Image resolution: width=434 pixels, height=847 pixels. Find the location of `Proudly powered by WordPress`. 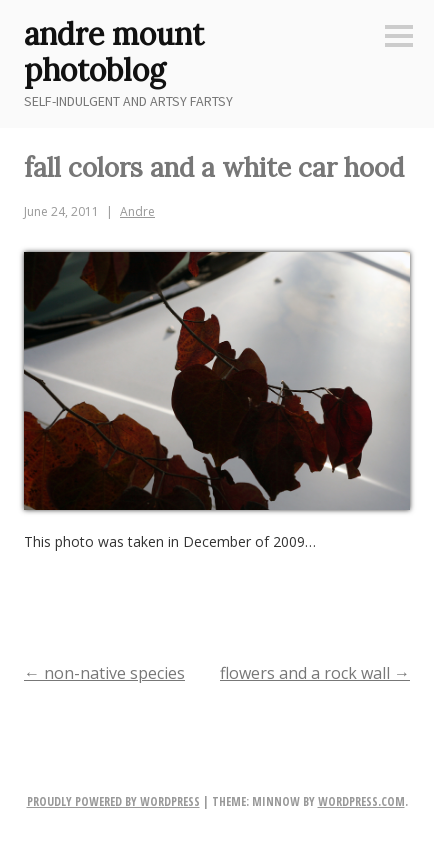

Proudly powered by WordPress is located at coordinates (113, 801).